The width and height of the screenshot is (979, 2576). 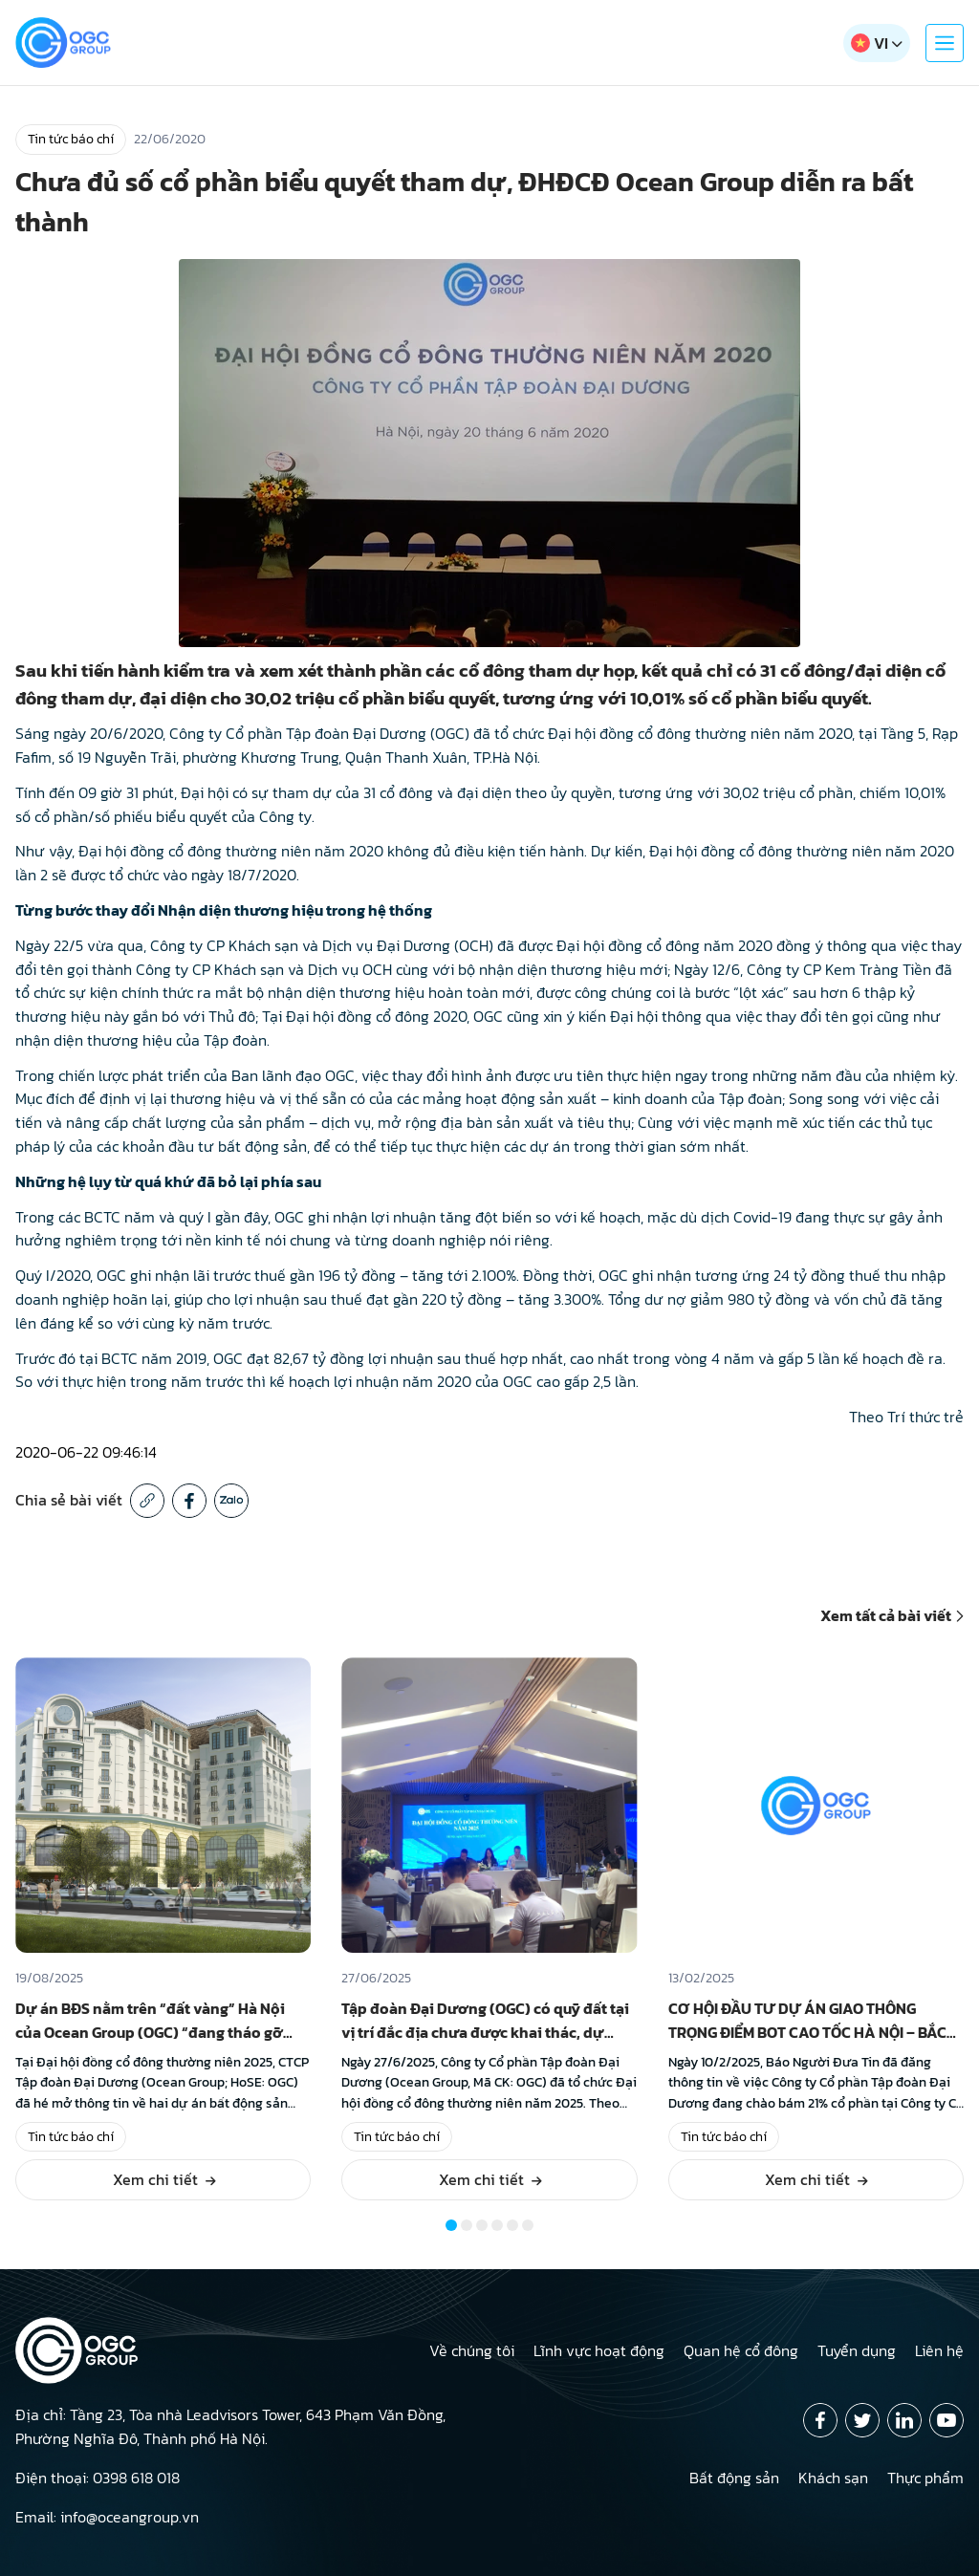 I want to click on Bất động sản, so click(x=734, y=2477).